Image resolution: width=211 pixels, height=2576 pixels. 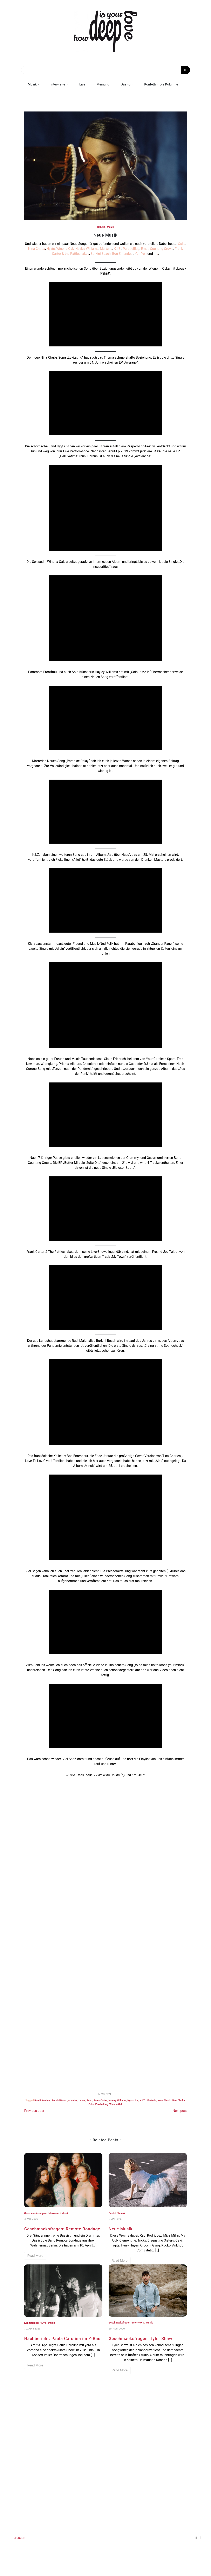 I want to click on Burkini Beach, so click(x=101, y=254).